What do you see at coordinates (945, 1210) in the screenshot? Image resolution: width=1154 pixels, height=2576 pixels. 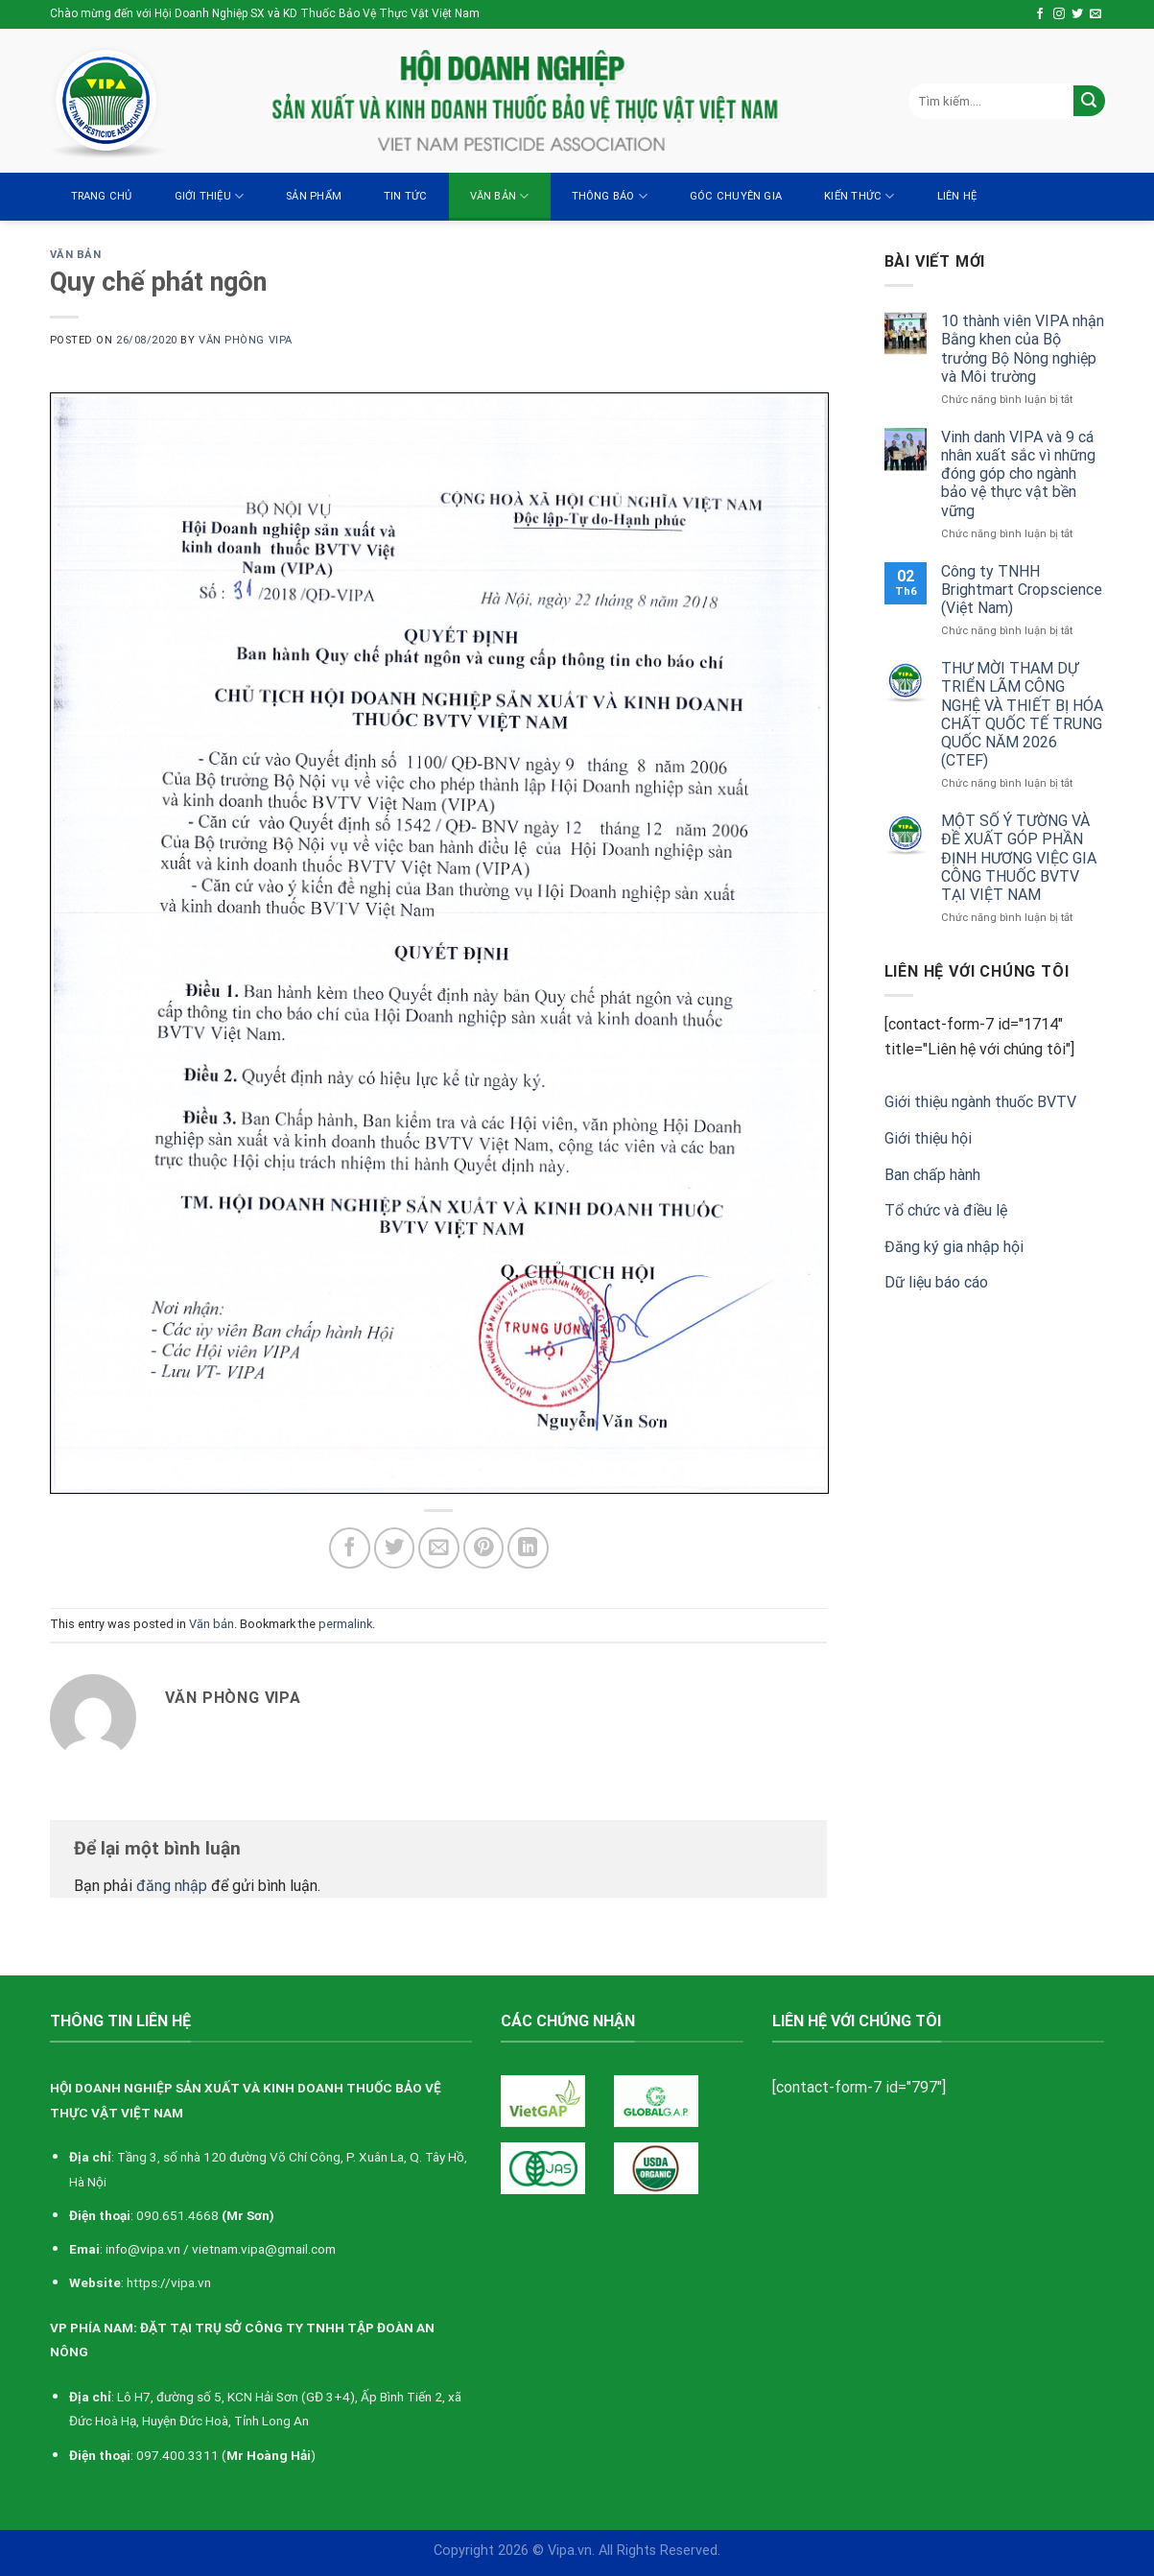 I see `Tổ chức và điều lệ` at bounding box center [945, 1210].